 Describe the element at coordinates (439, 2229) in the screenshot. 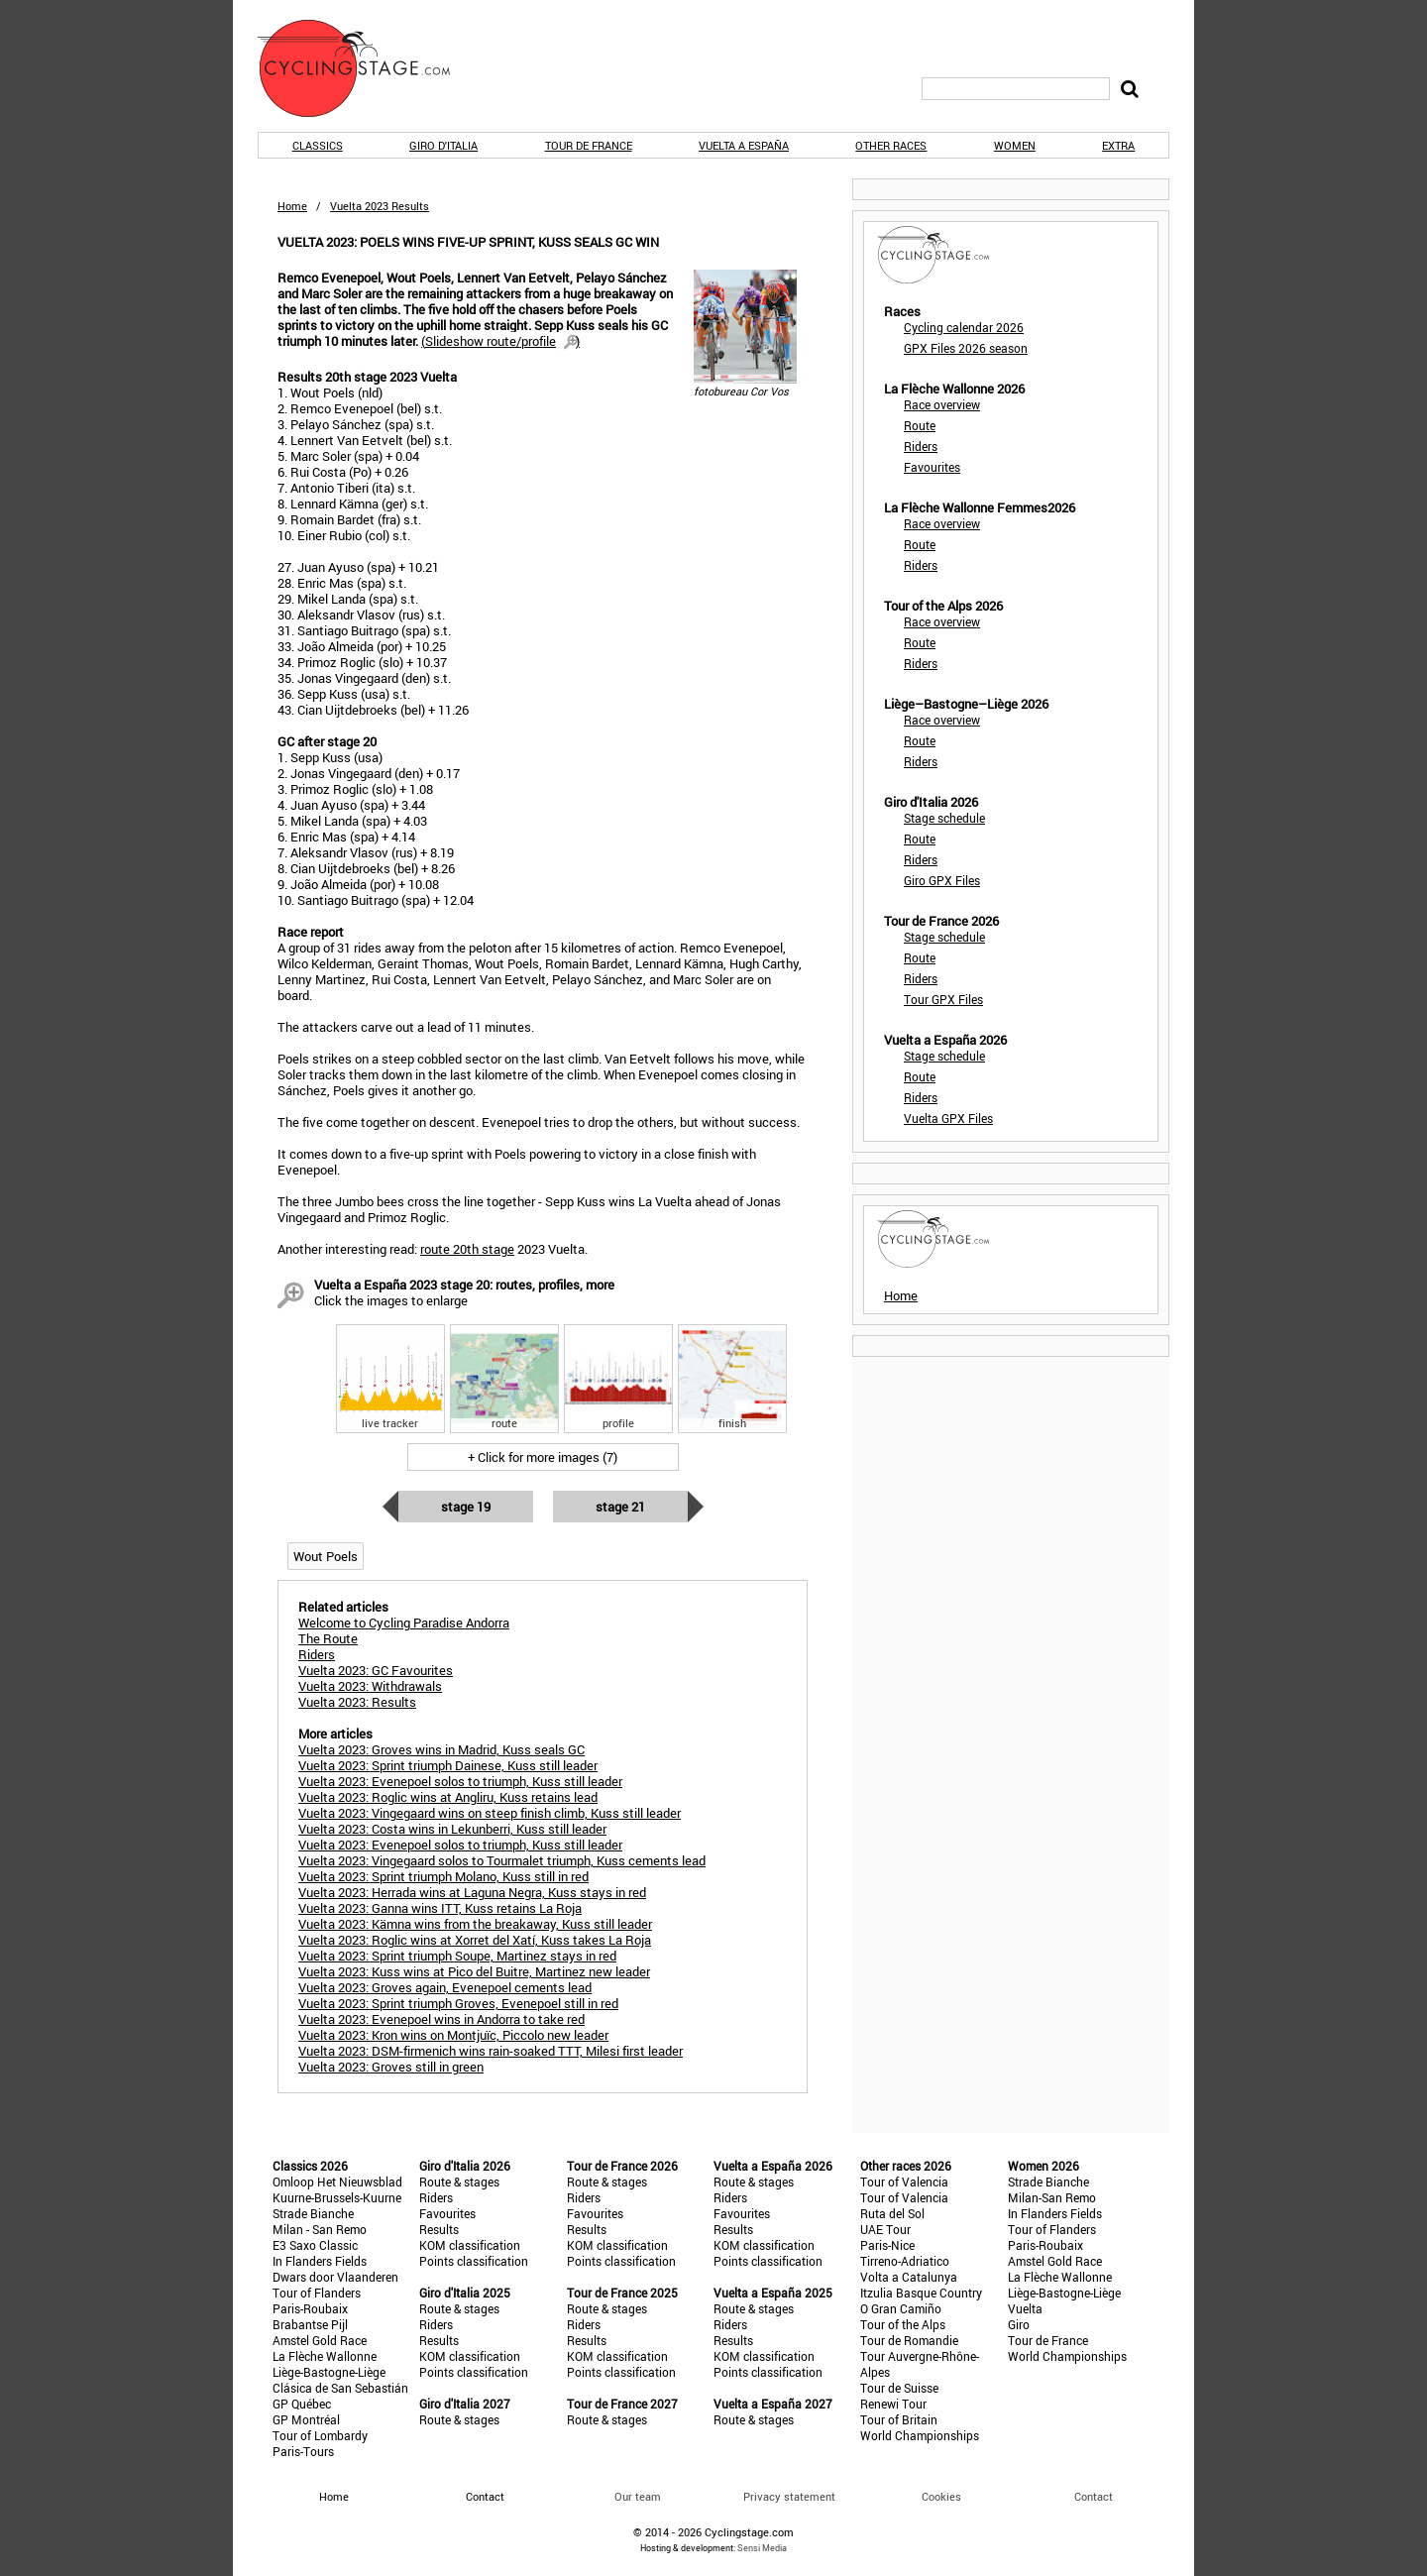

I see `Results` at that location.